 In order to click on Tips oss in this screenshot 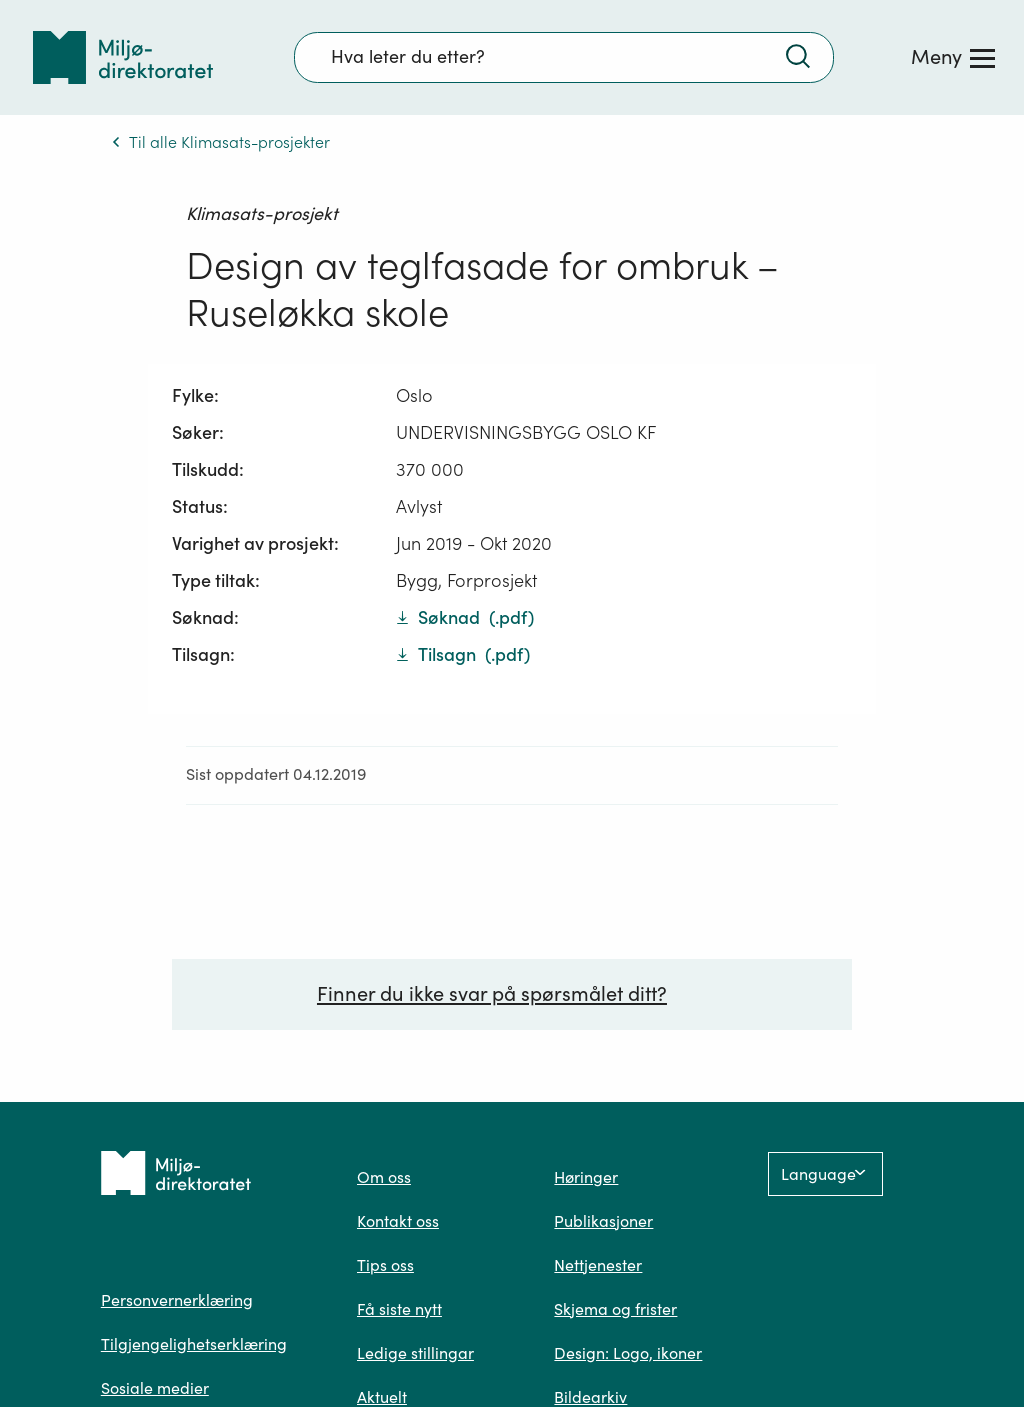, I will do `click(385, 1265)`.